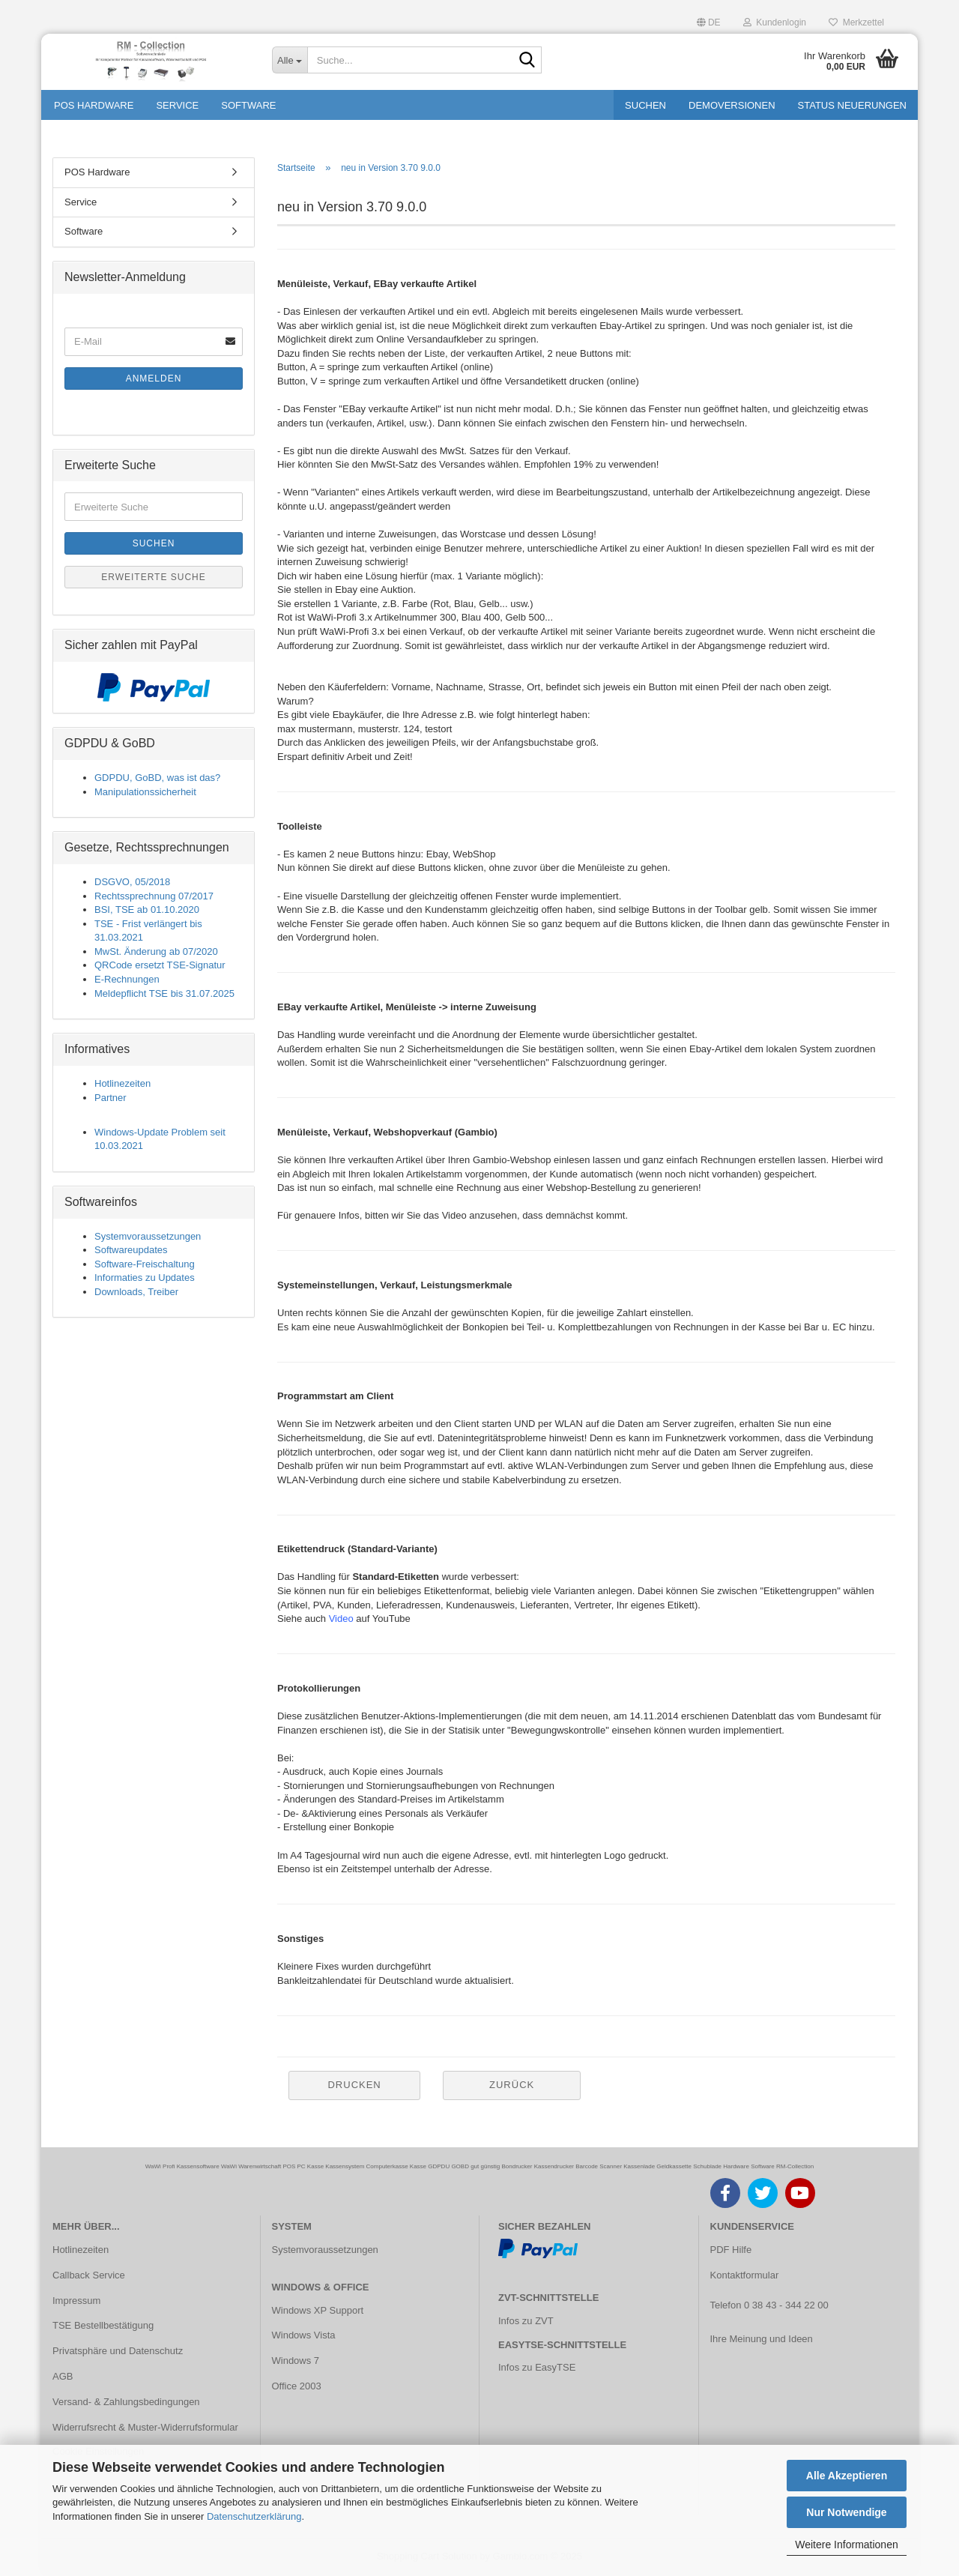  What do you see at coordinates (354, 2084) in the screenshot?
I see `Drucken` at bounding box center [354, 2084].